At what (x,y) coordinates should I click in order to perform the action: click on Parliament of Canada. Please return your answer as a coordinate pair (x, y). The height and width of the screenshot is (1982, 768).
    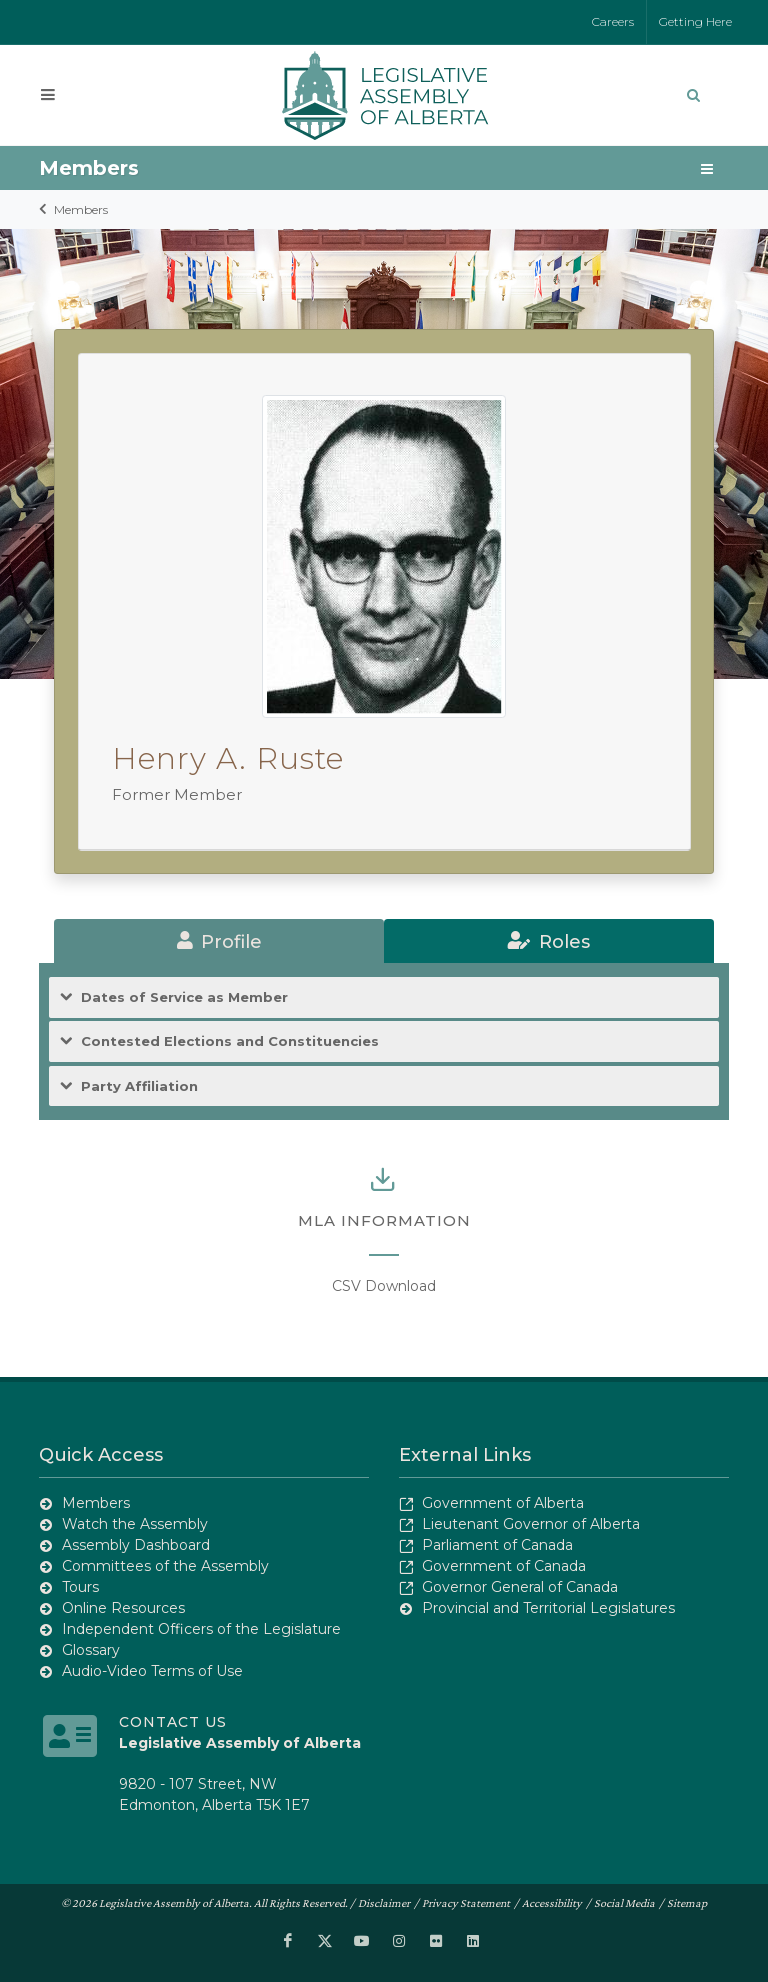
    Looking at the image, I should click on (497, 1545).